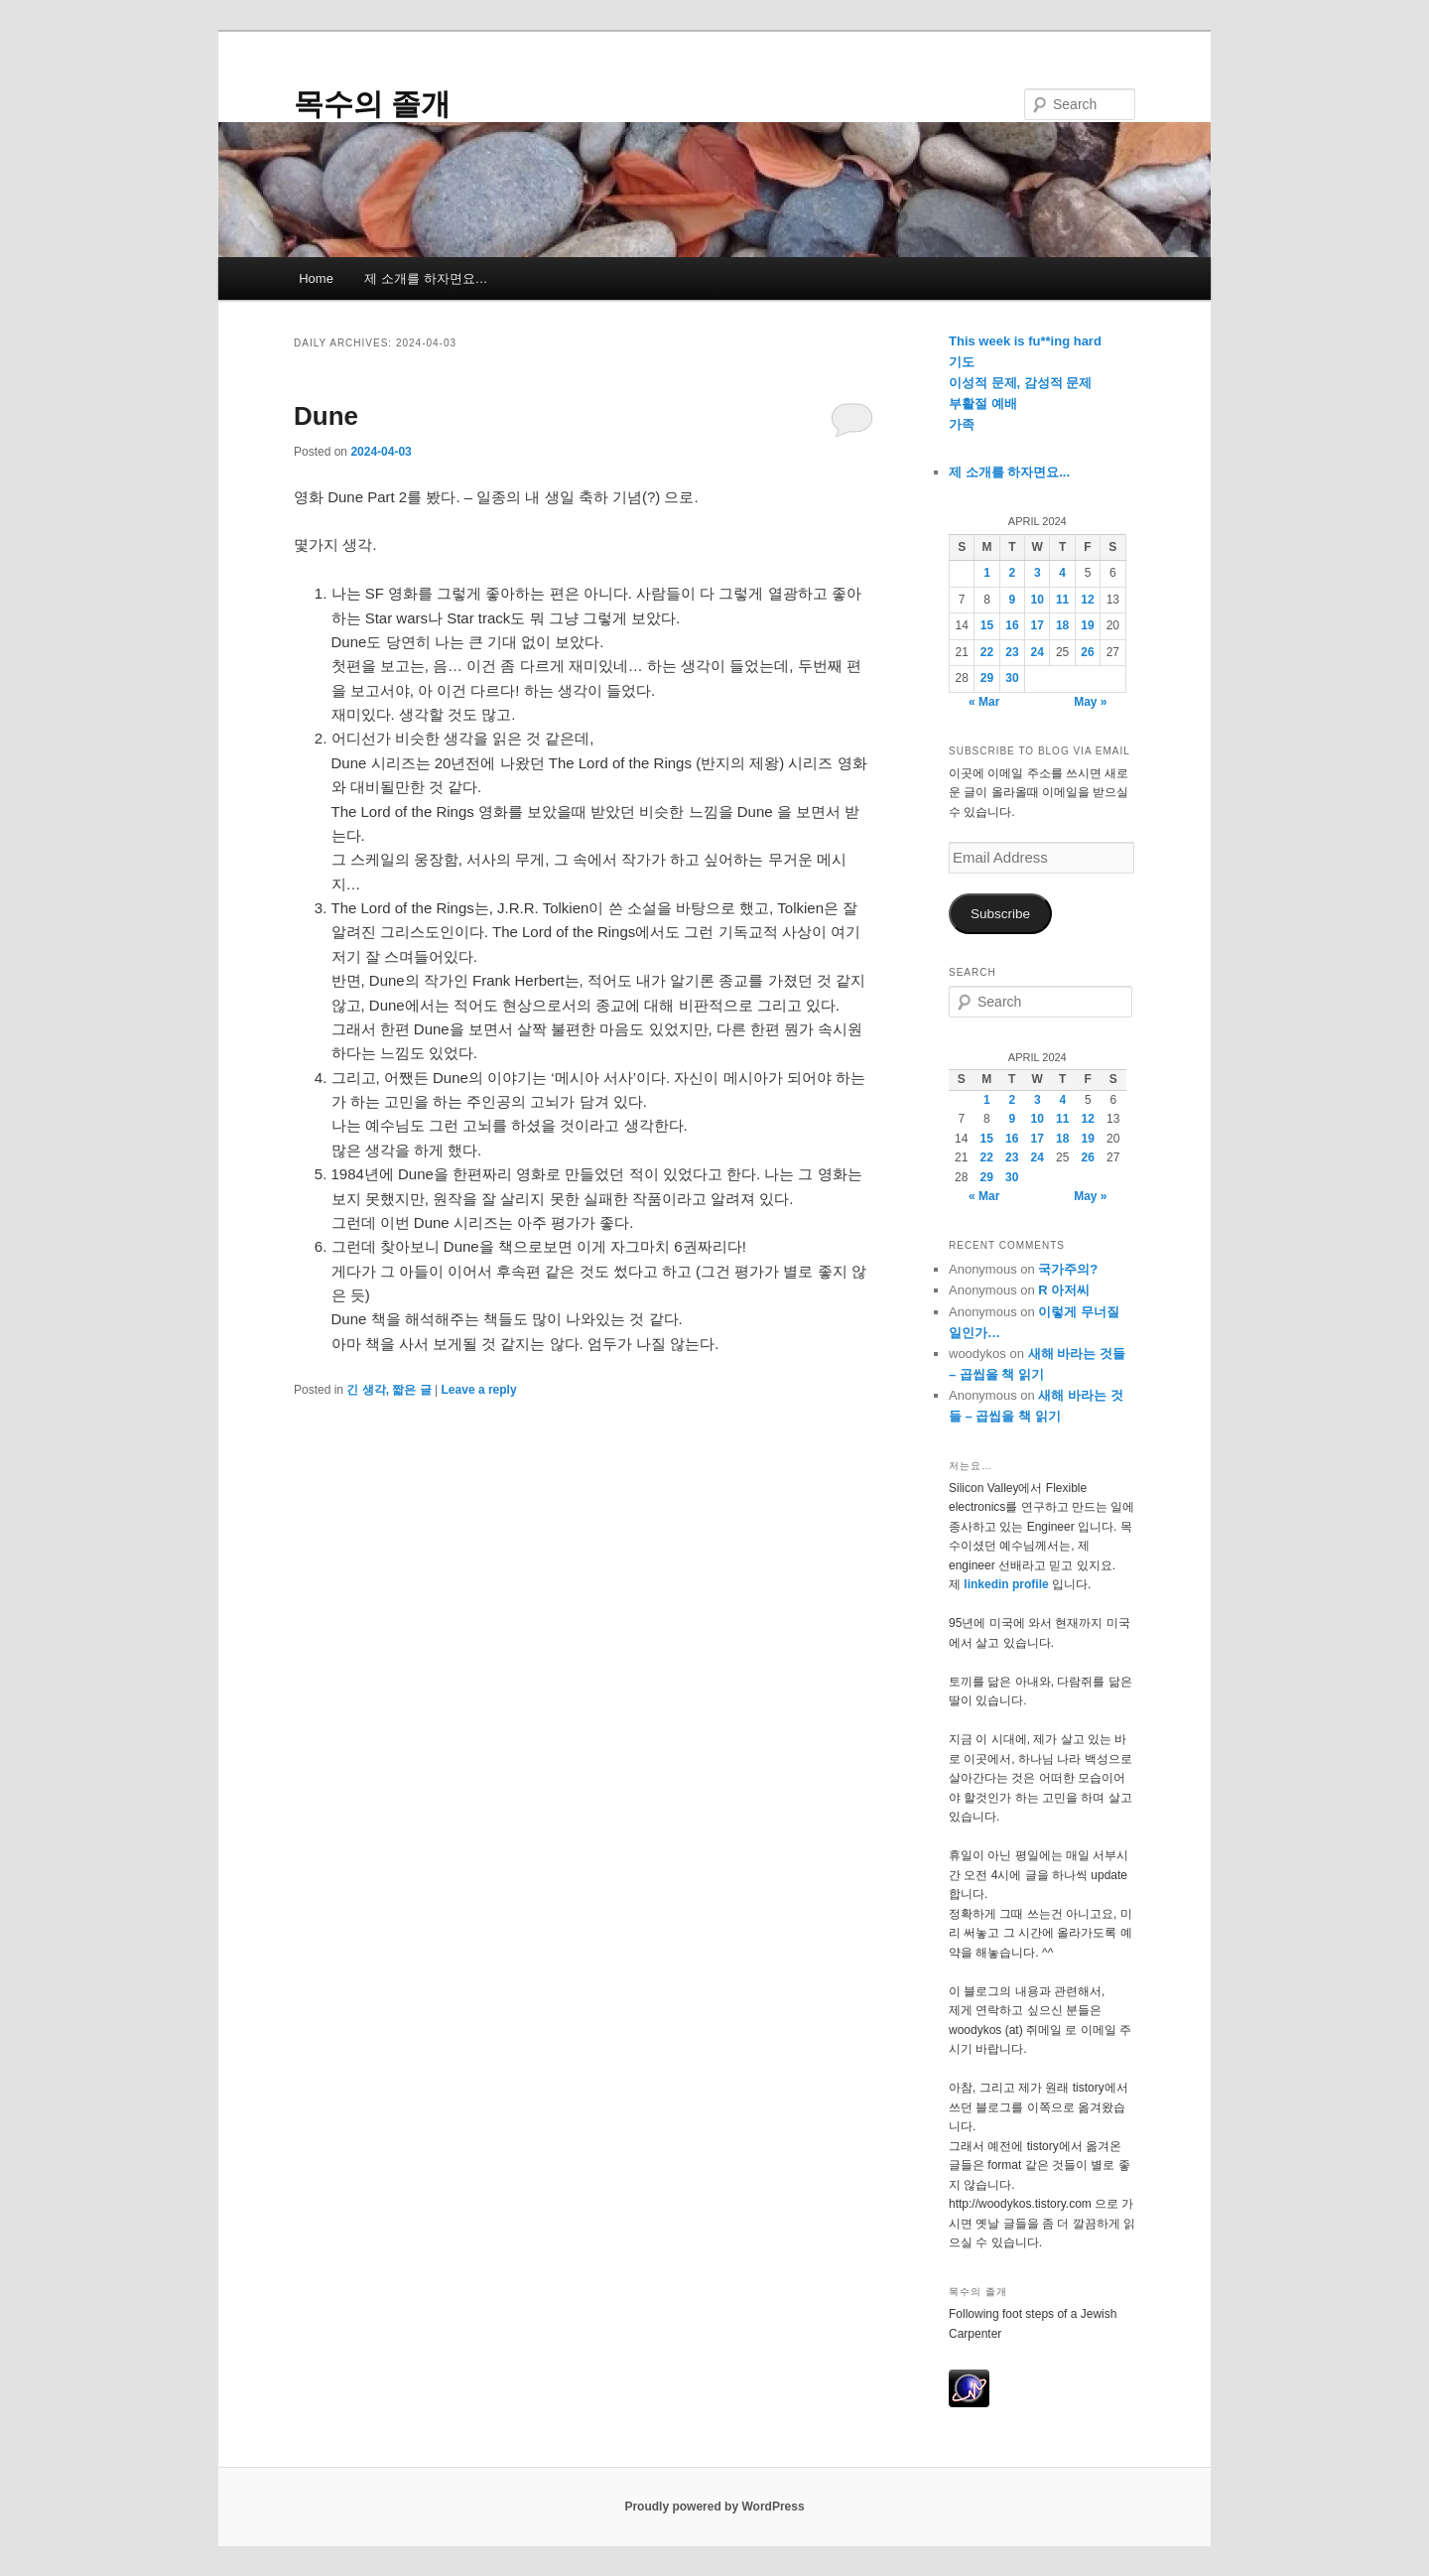 This screenshot has height=2576, width=1429. Describe the element at coordinates (961, 424) in the screenshot. I see `가족` at that location.